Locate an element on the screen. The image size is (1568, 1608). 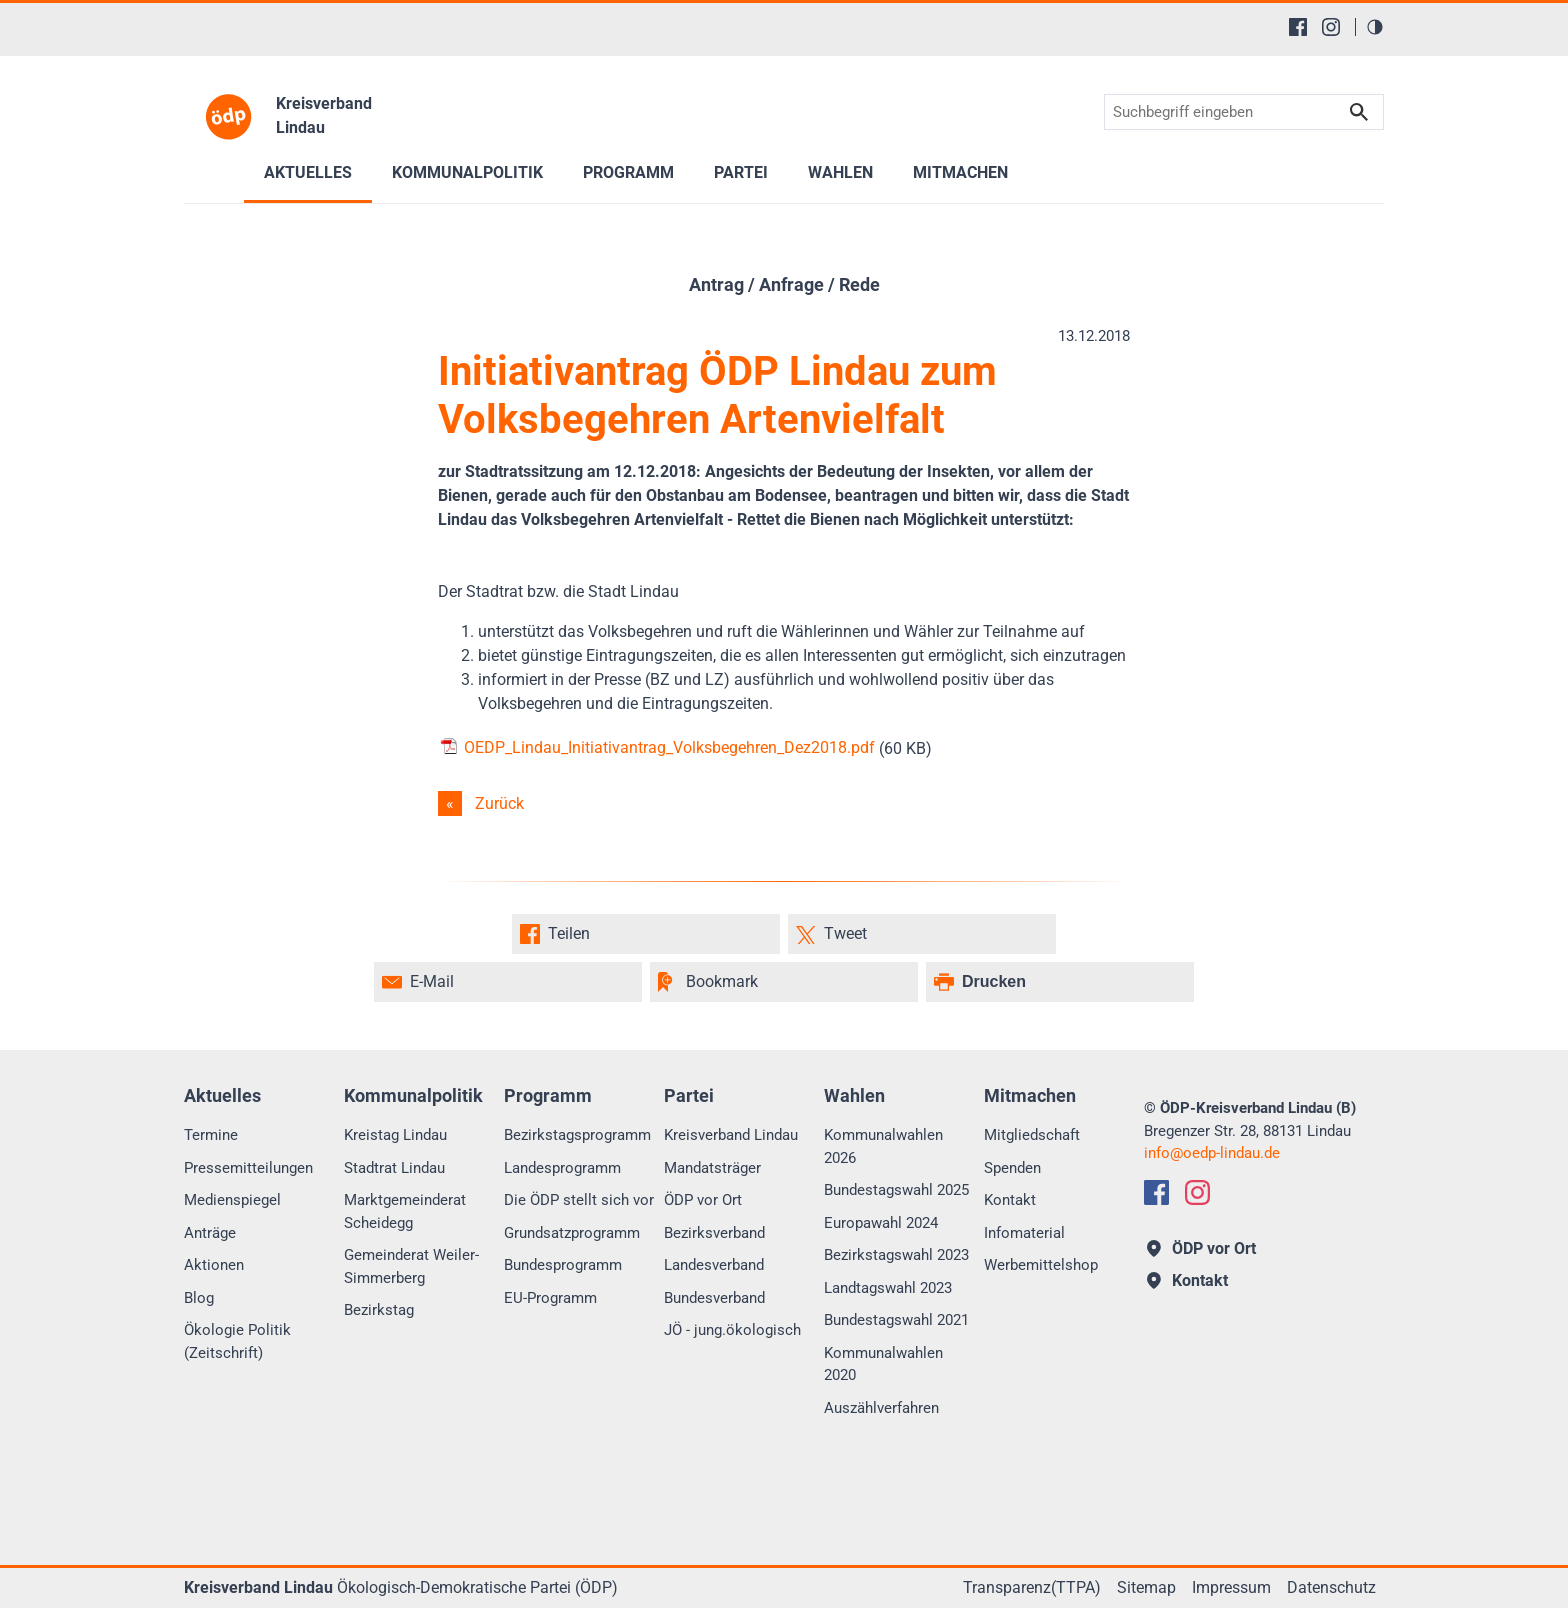
[Instagram] is located at coordinates (1331, 27).